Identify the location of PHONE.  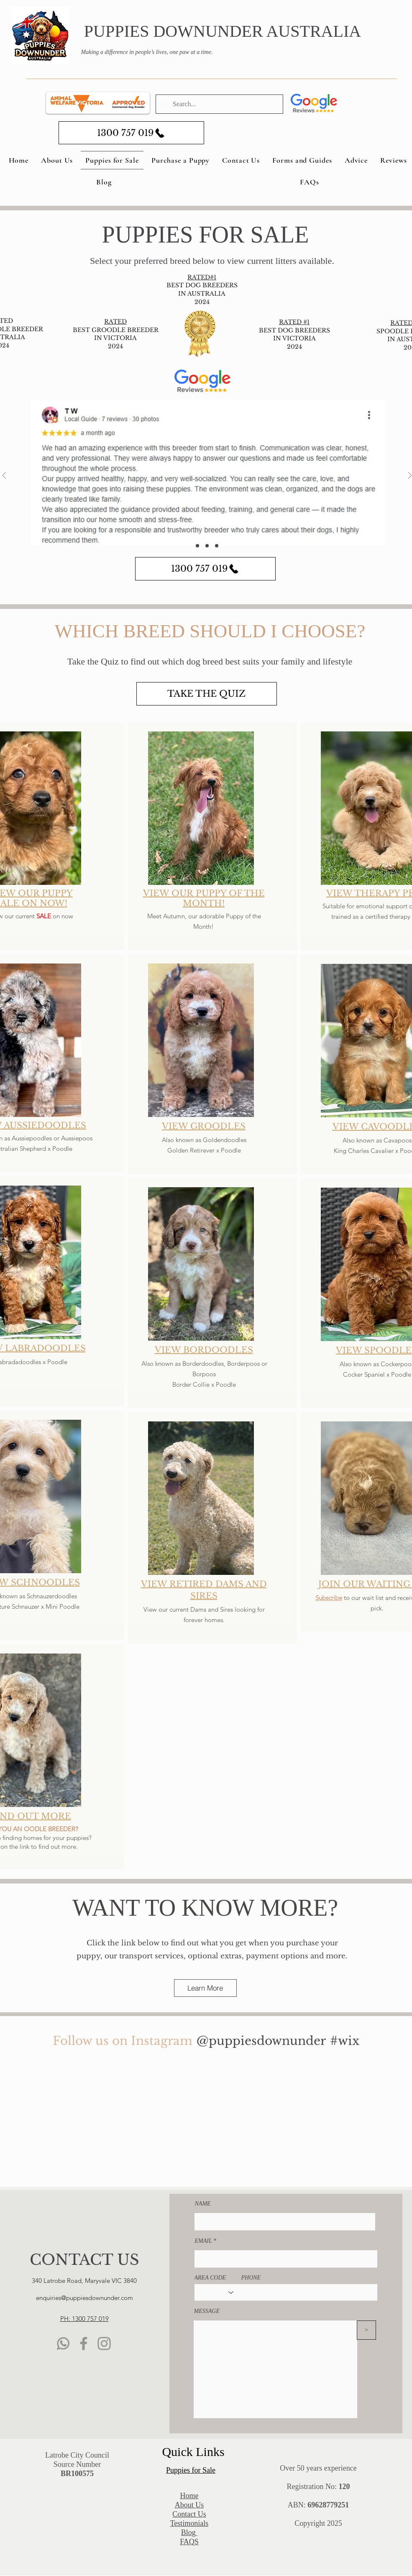
(251, 2278).